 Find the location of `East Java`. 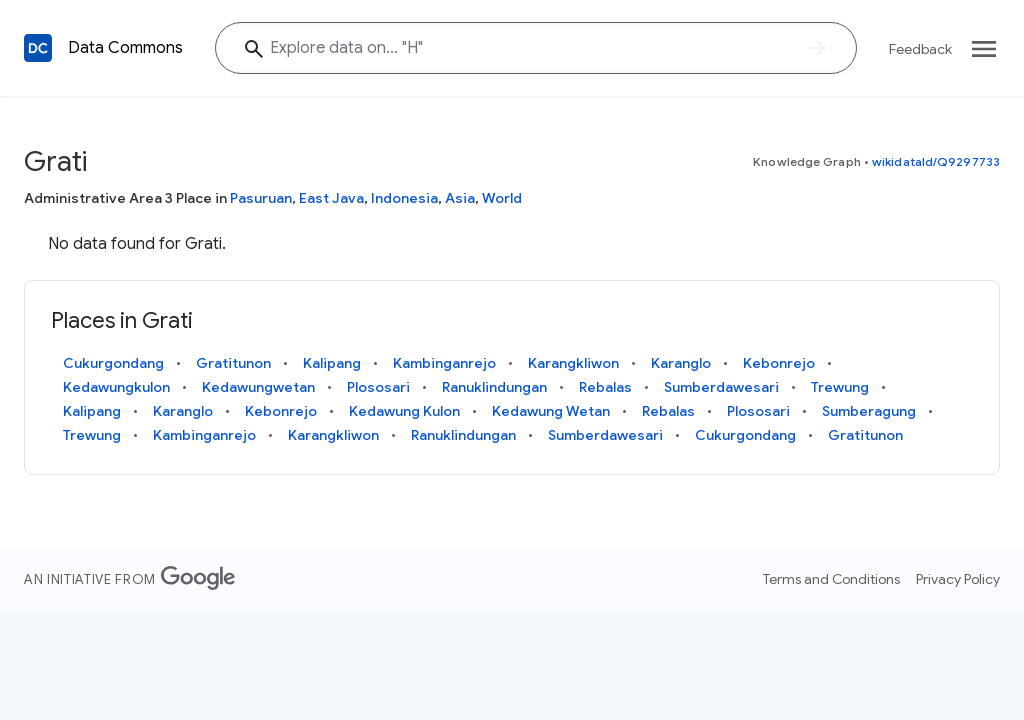

East Java is located at coordinates (331, 198).